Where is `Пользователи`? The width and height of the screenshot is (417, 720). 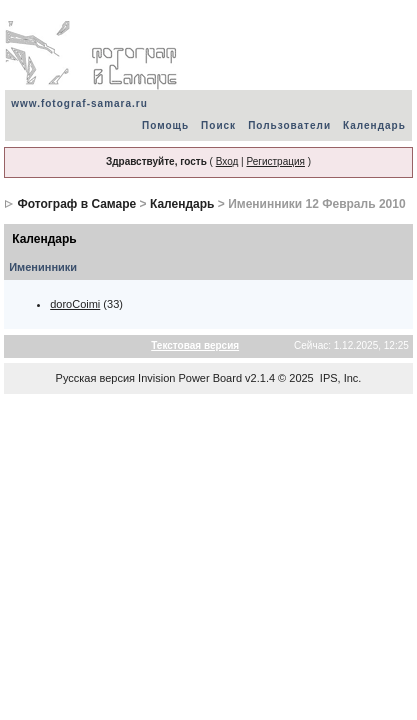 Пользователи is located at coordinates (289, 125).